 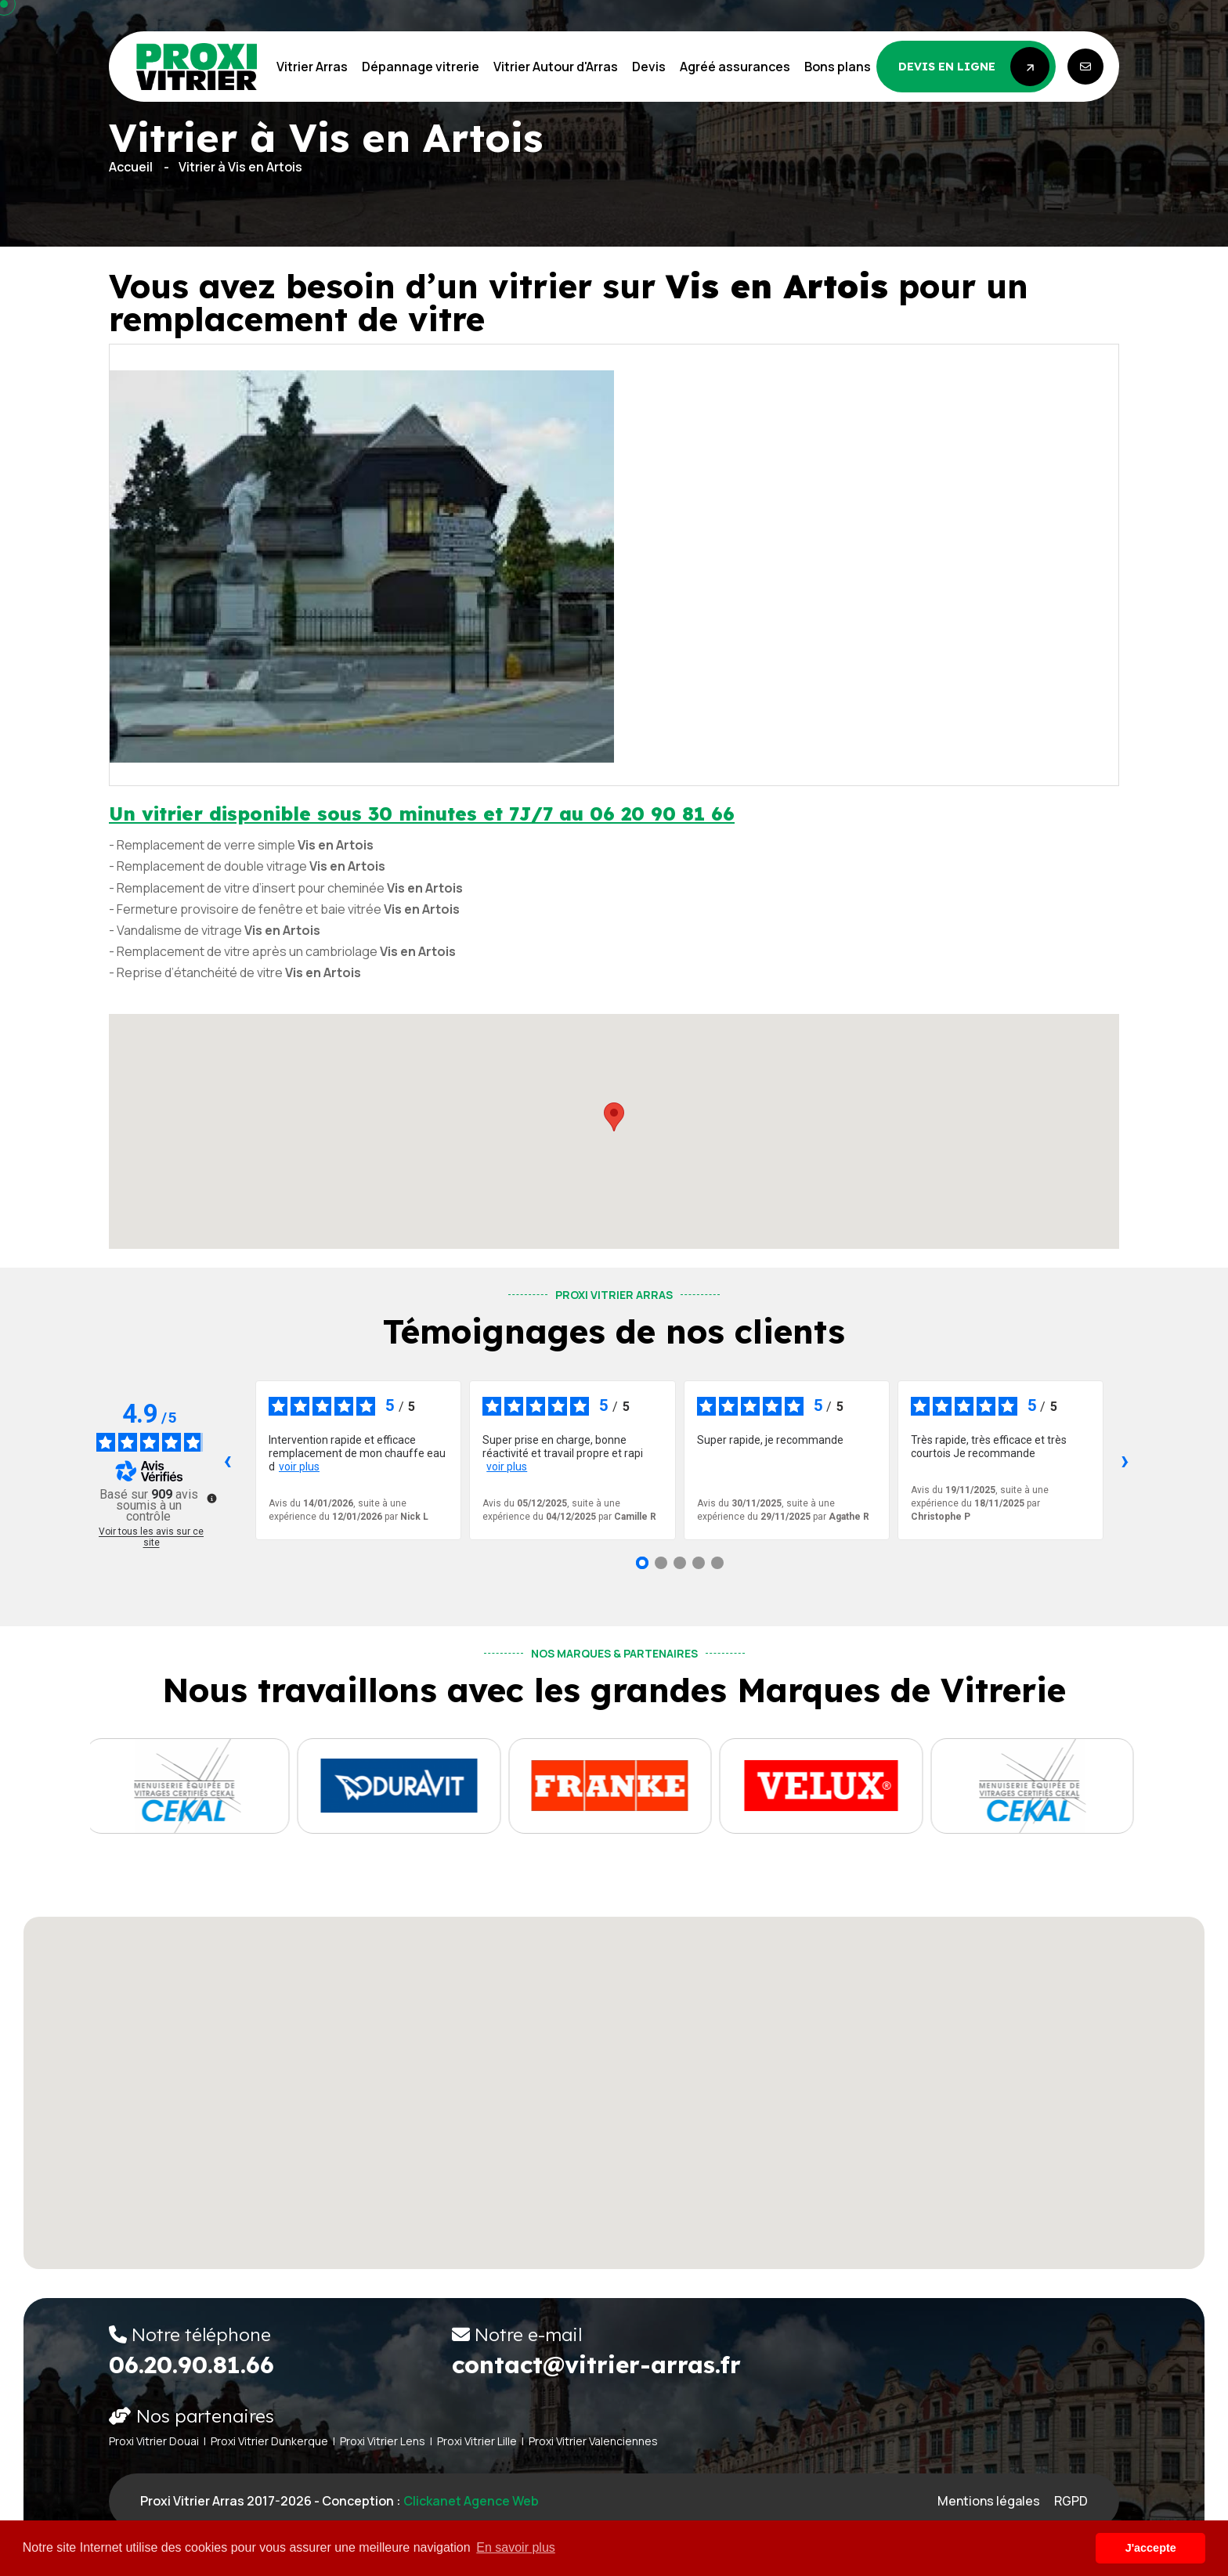 I want to click on [Avis 4], so click(x=698, y=1563).